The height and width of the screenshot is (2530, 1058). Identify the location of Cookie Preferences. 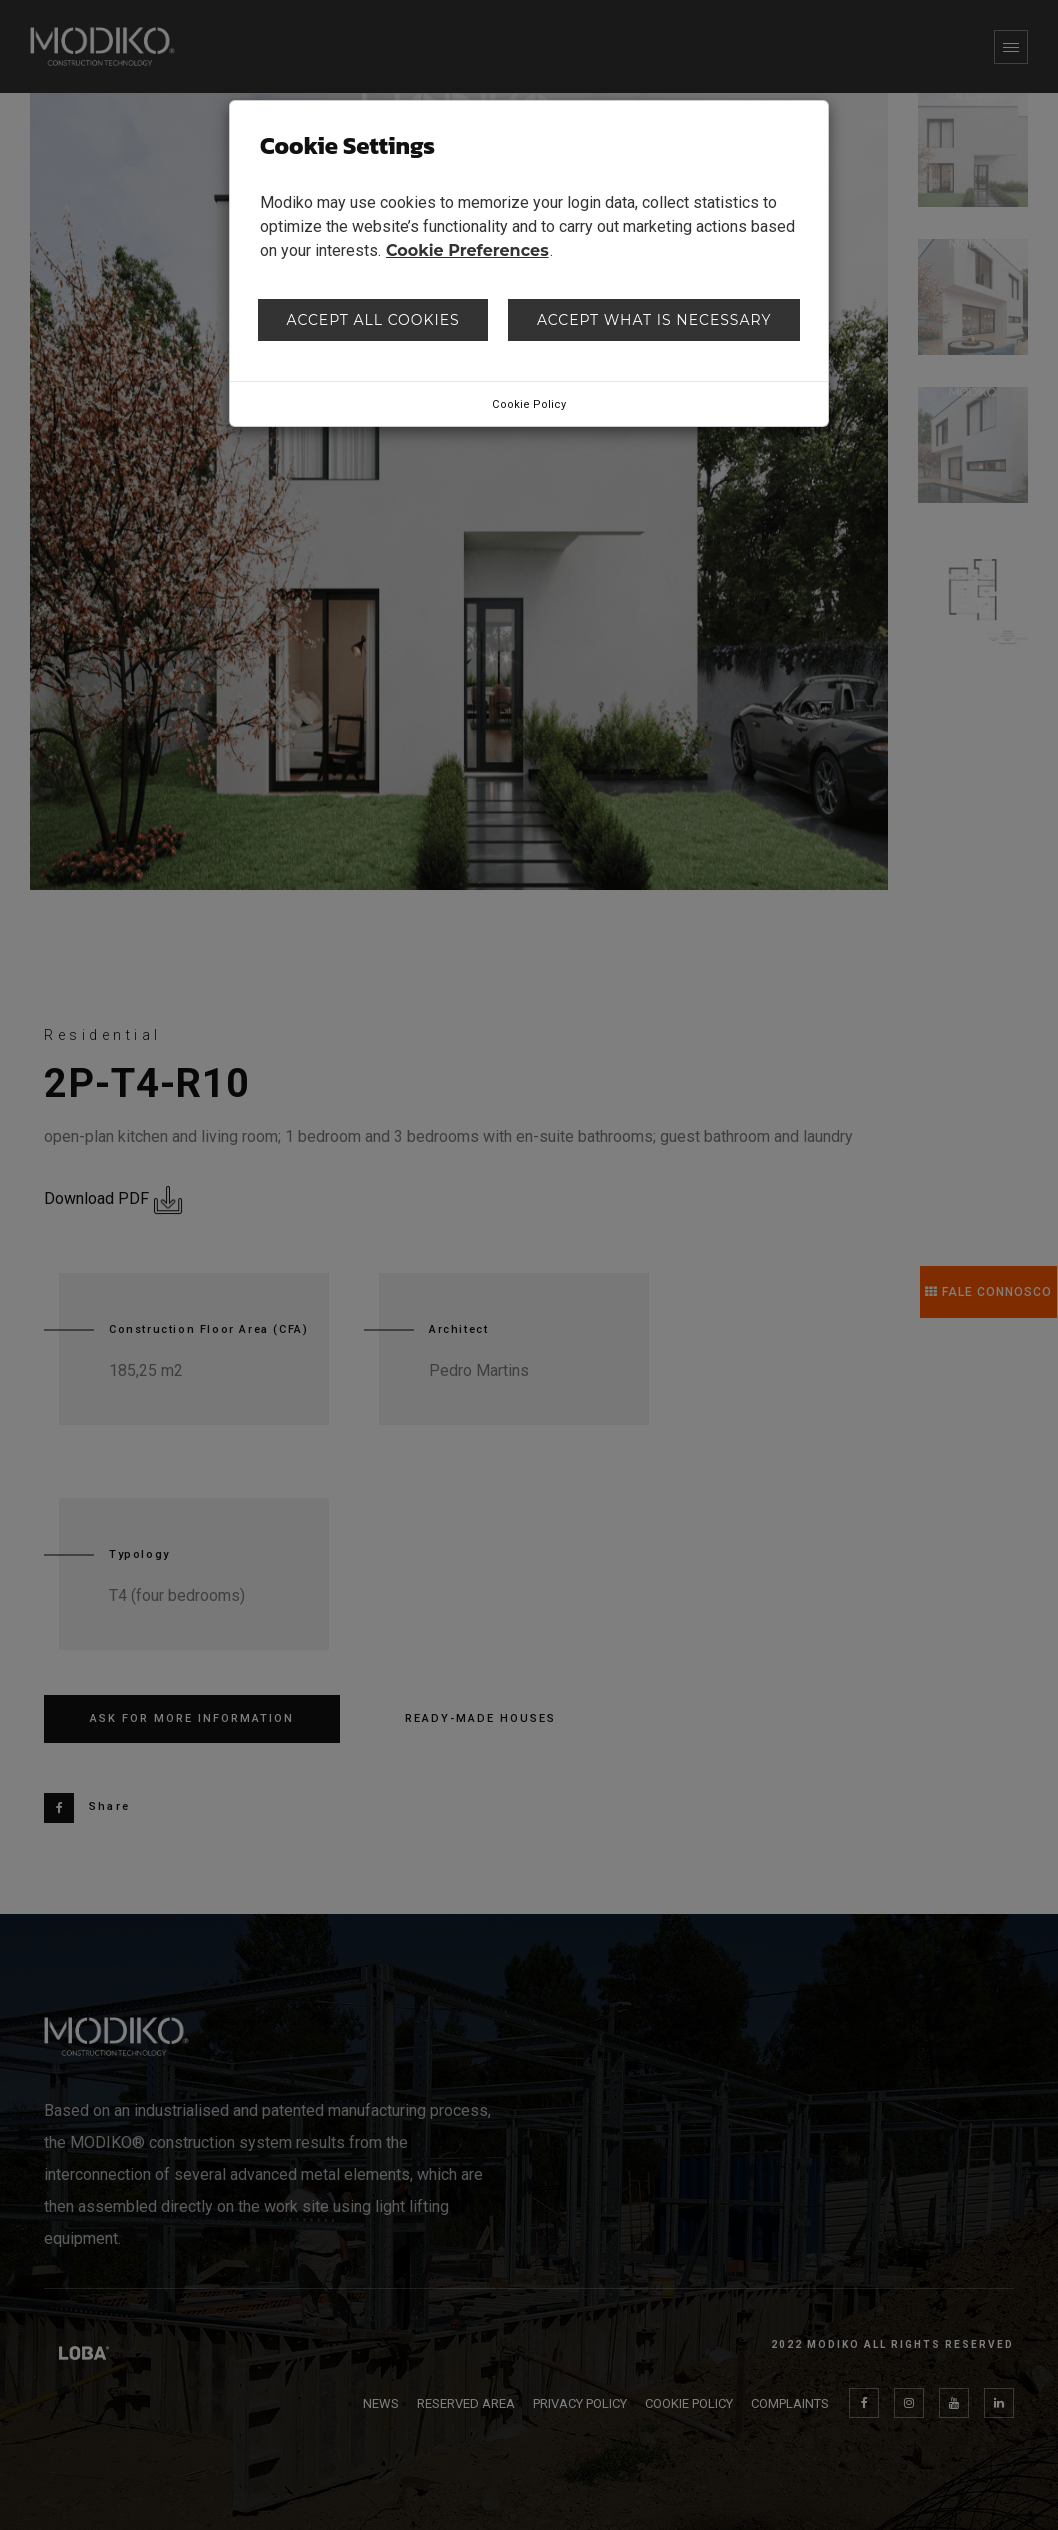
(467, 250).